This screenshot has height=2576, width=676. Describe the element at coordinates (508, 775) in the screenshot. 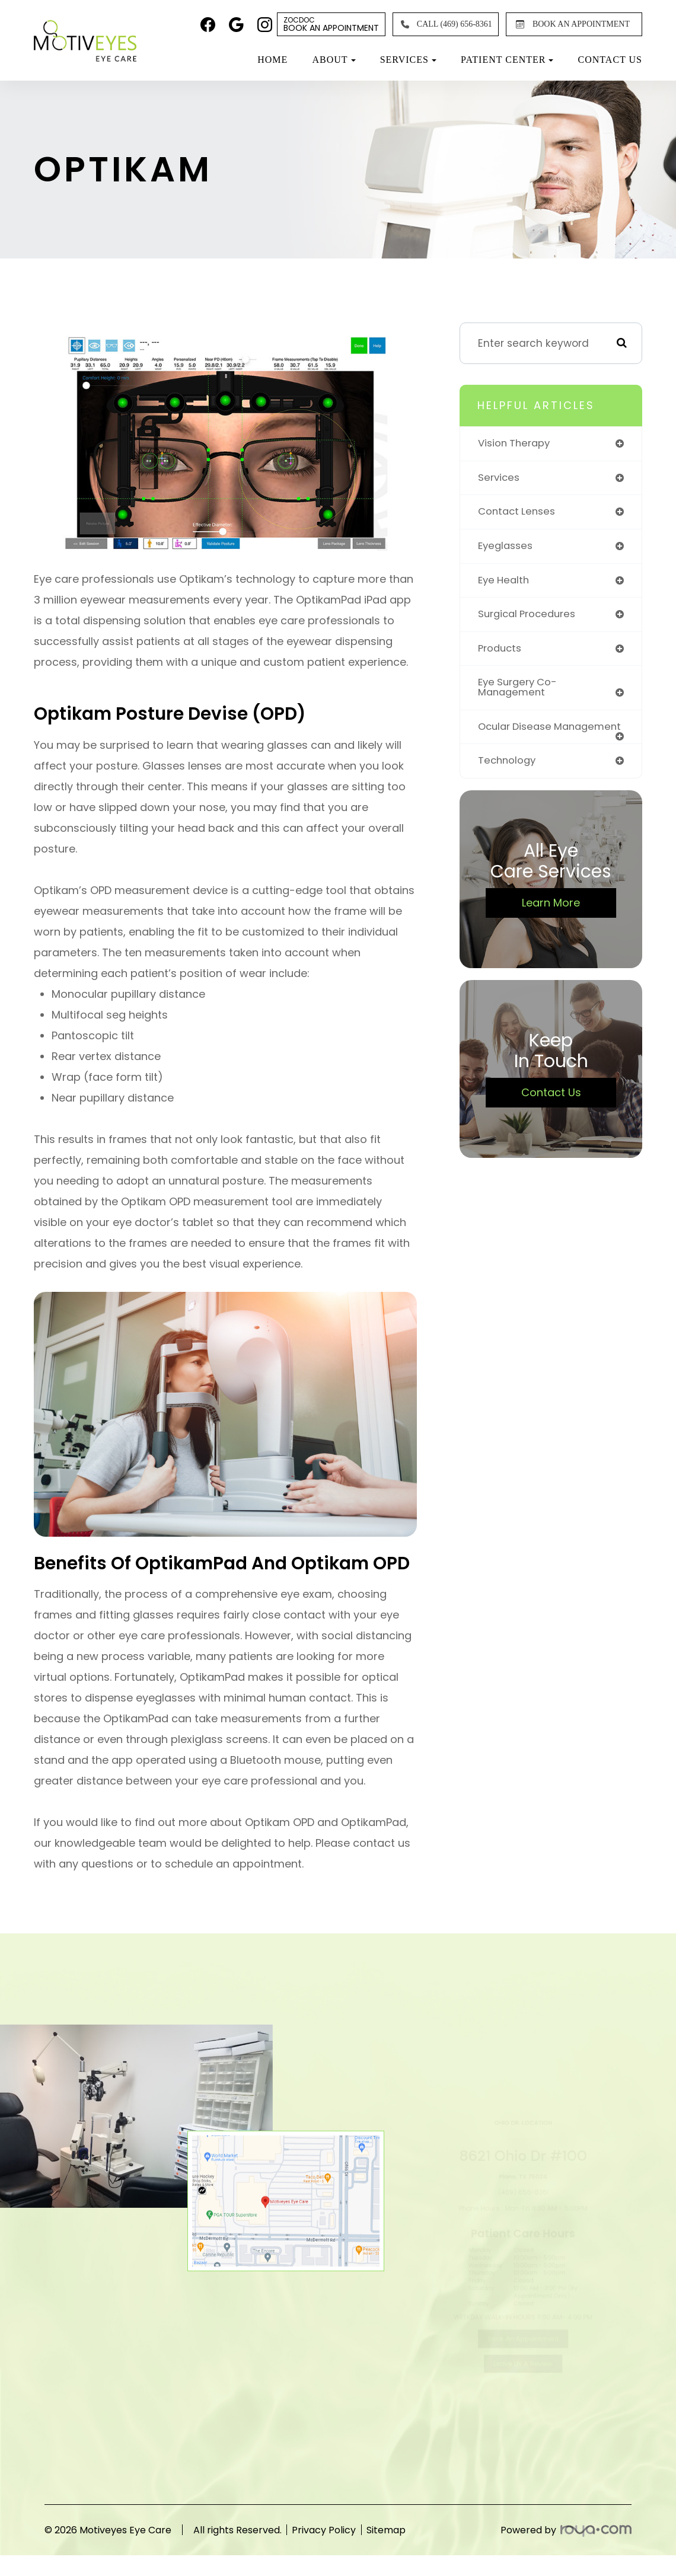

I see `technology` at that location.